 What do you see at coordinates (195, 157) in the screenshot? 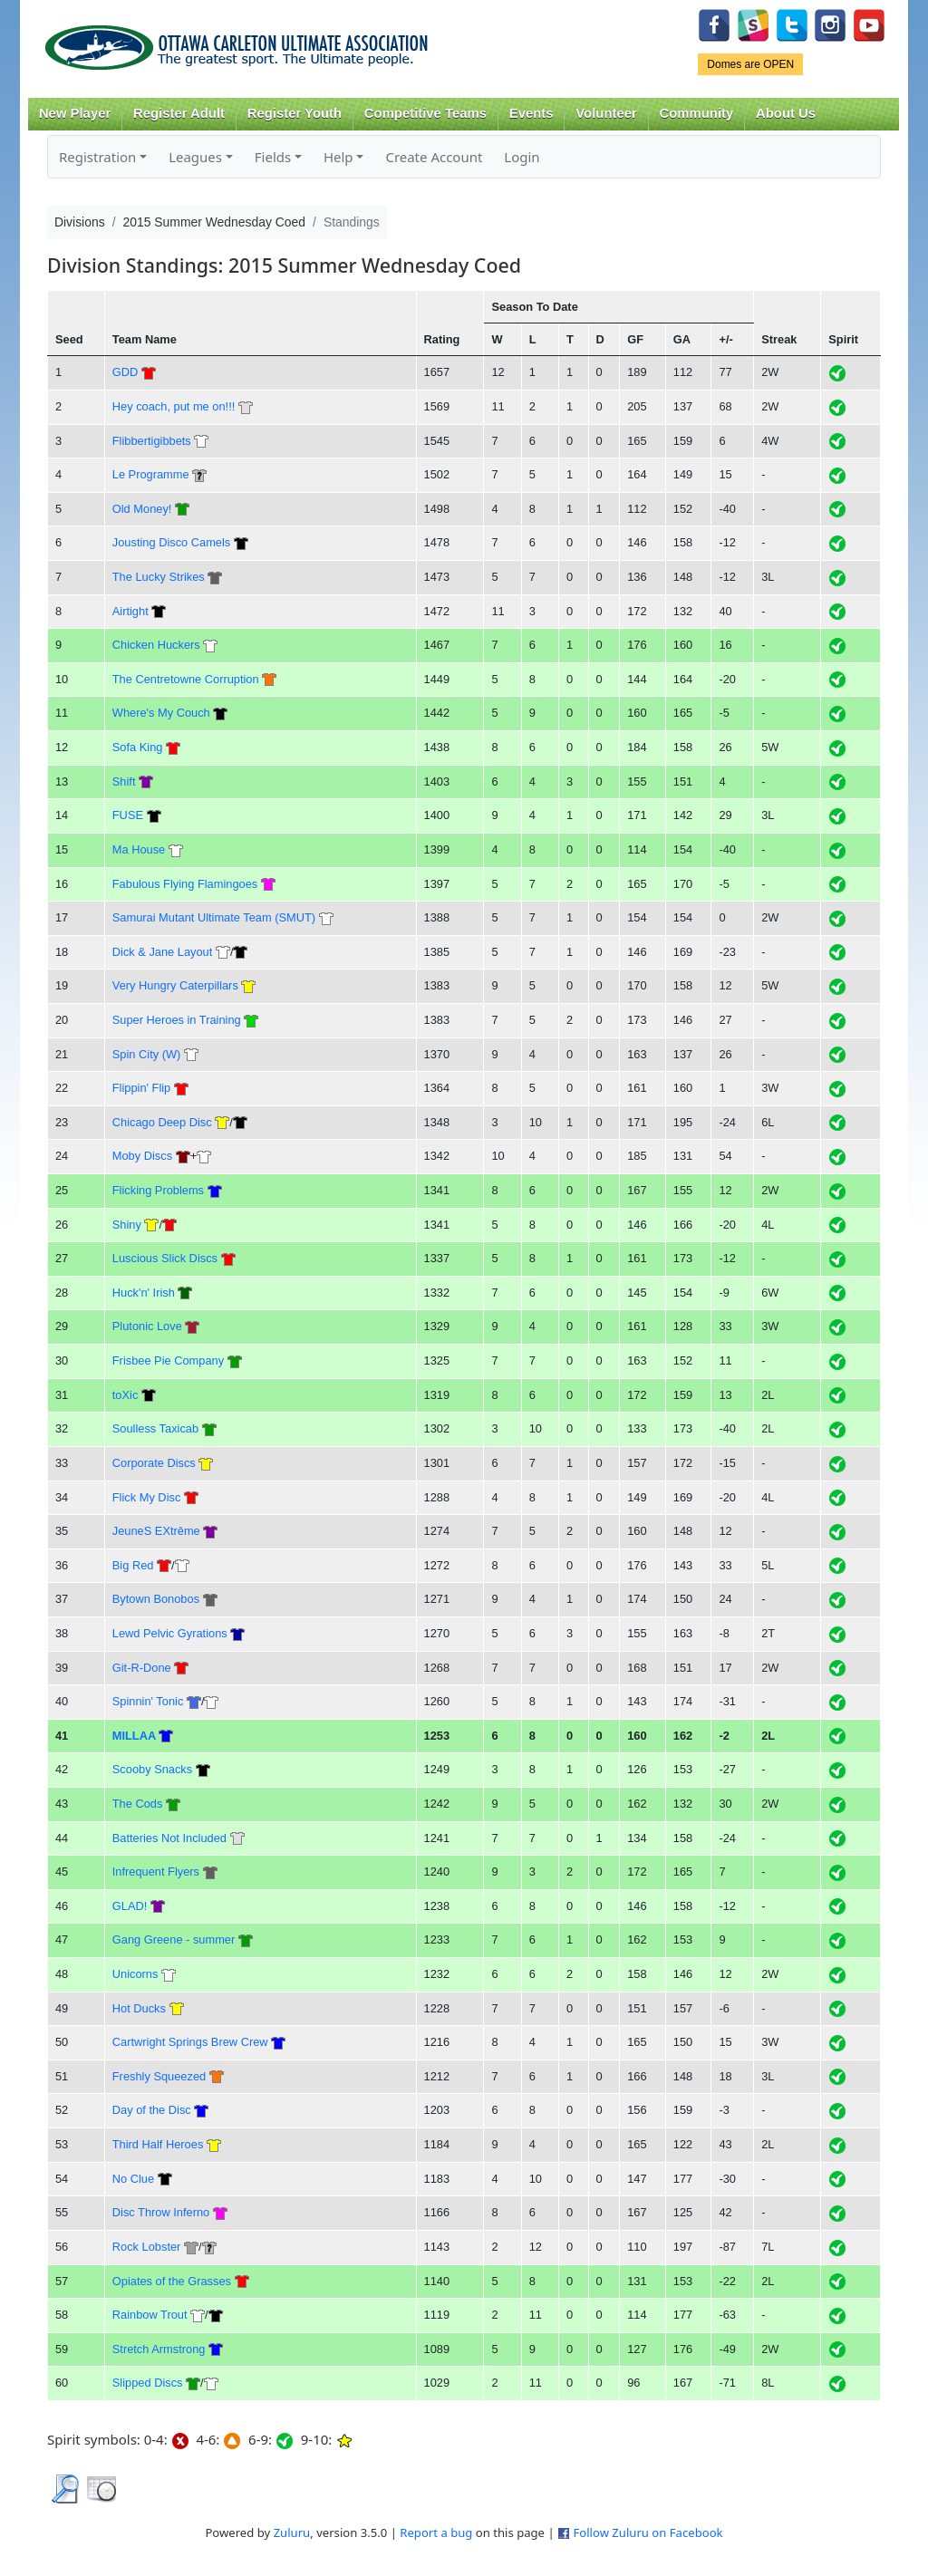
I see `Leagues [button]` at bounding box center [195, 157].